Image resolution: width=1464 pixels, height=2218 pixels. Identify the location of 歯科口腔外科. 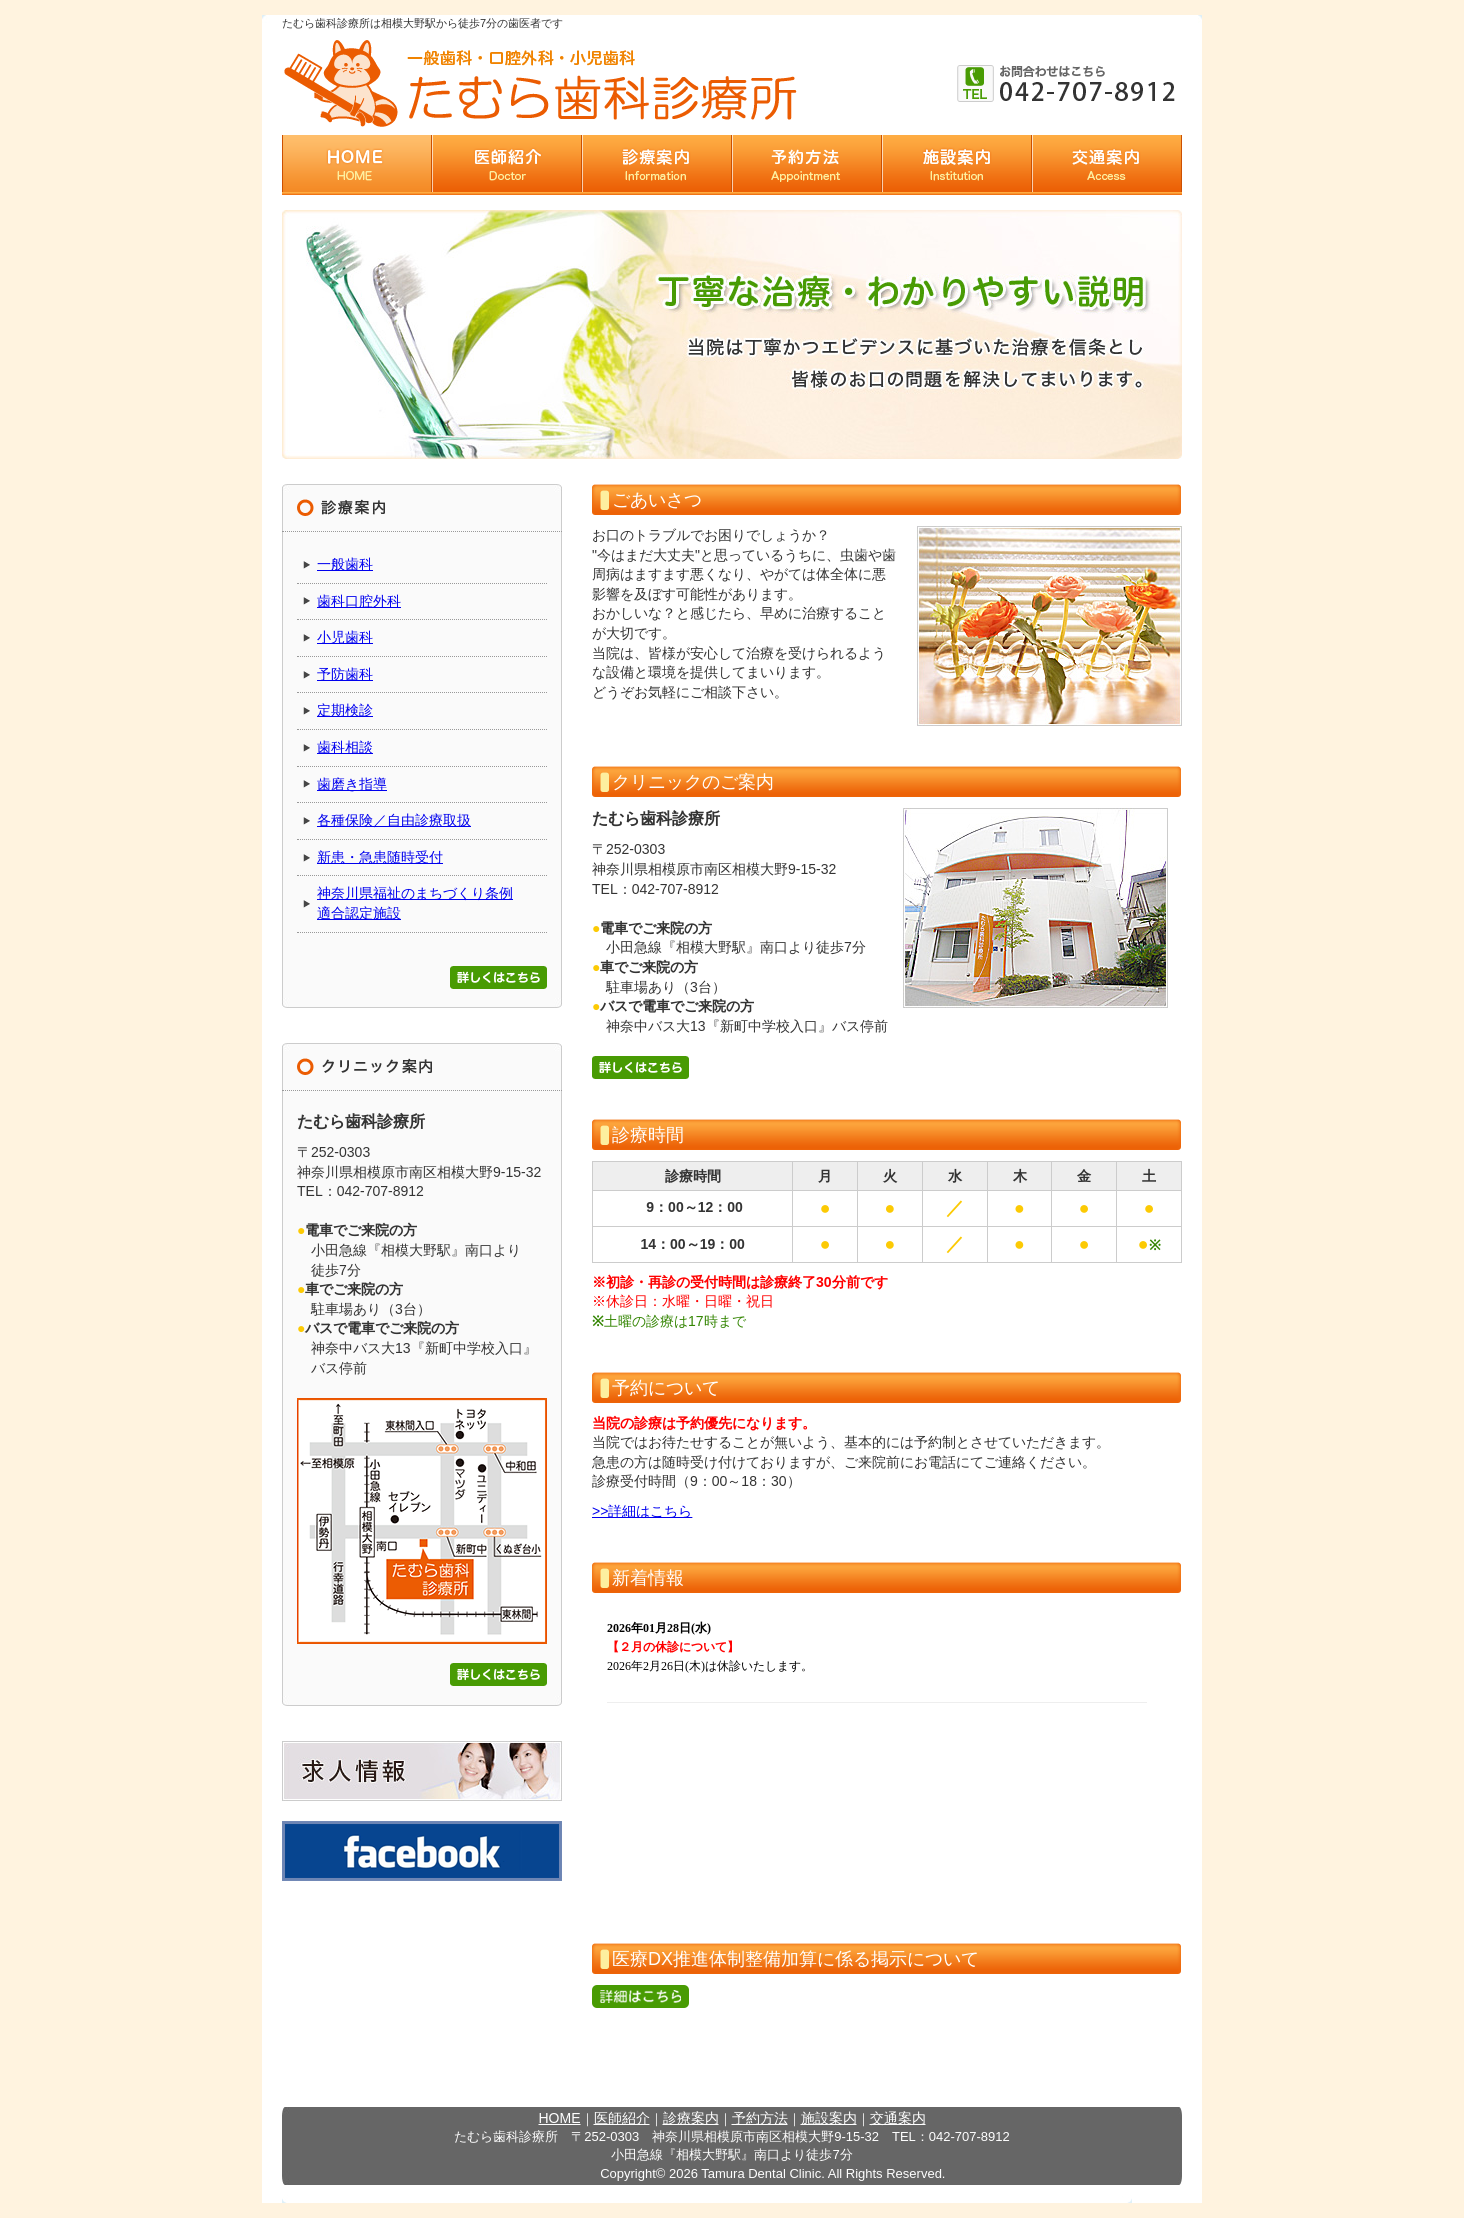
(359, 601).